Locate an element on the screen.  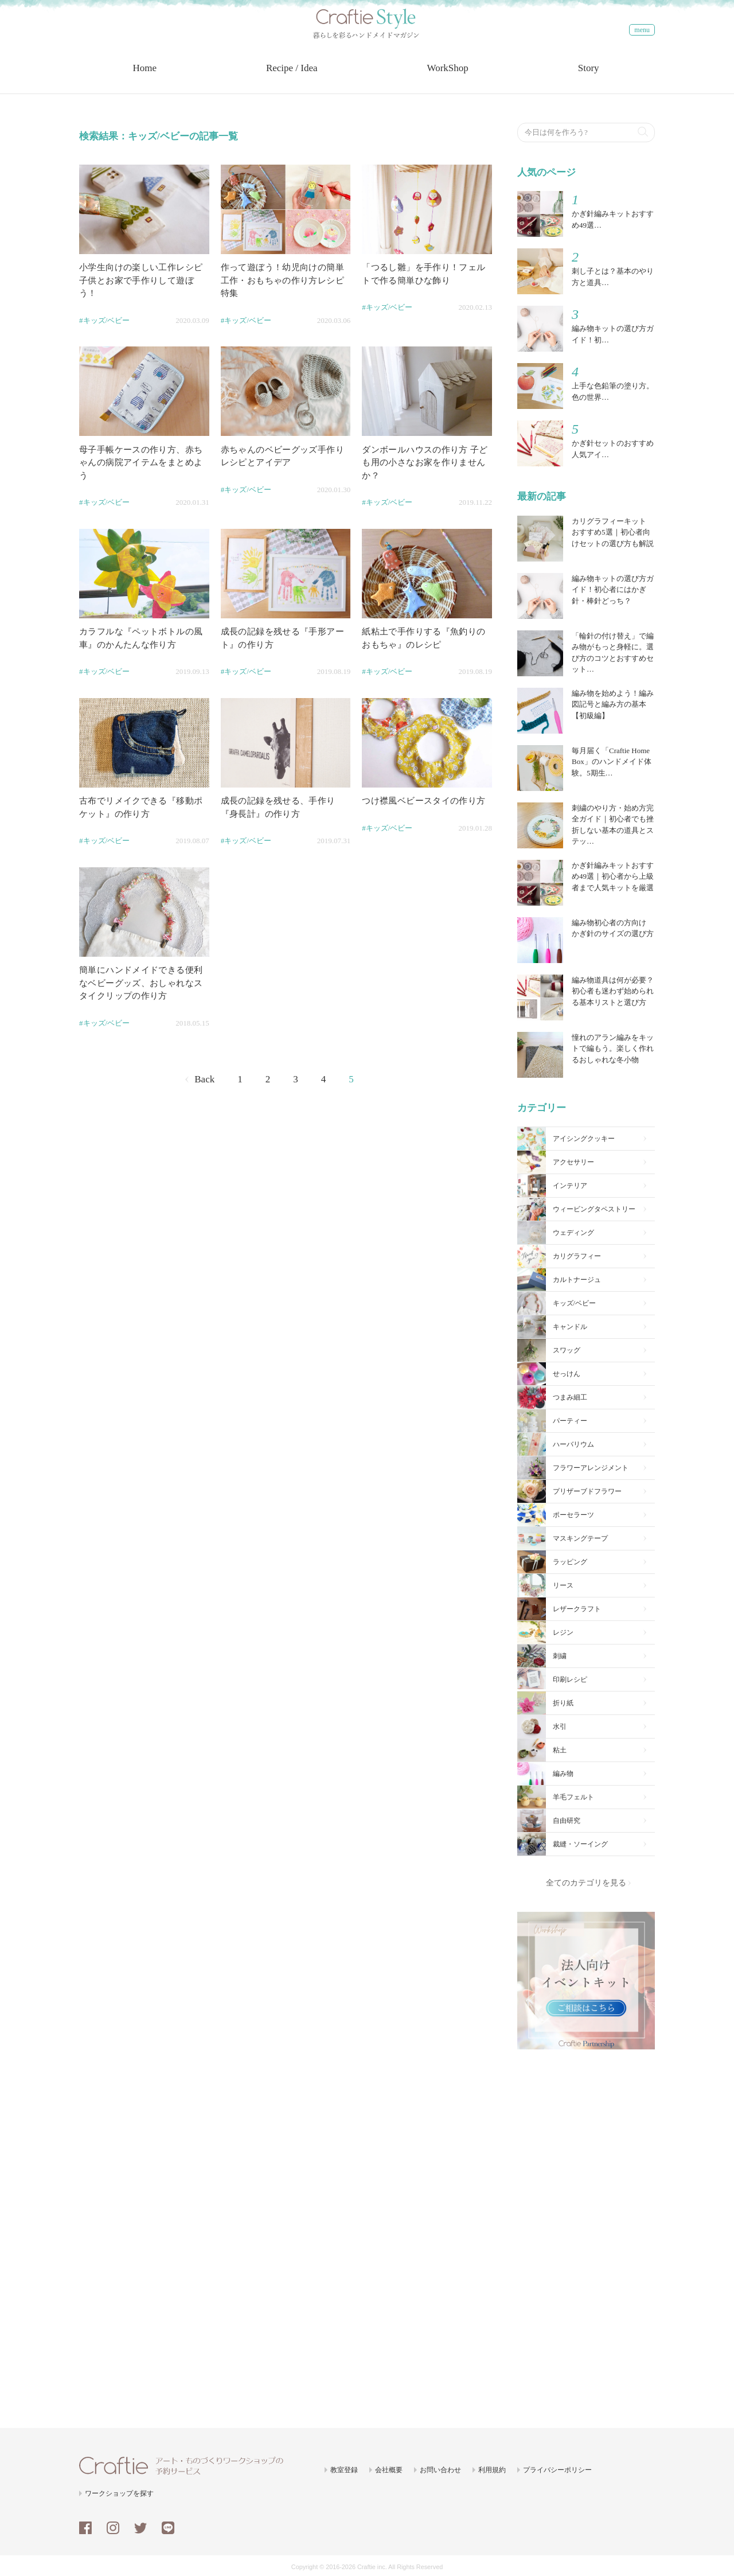
会社概要 is located at coordinates (389, 2468).